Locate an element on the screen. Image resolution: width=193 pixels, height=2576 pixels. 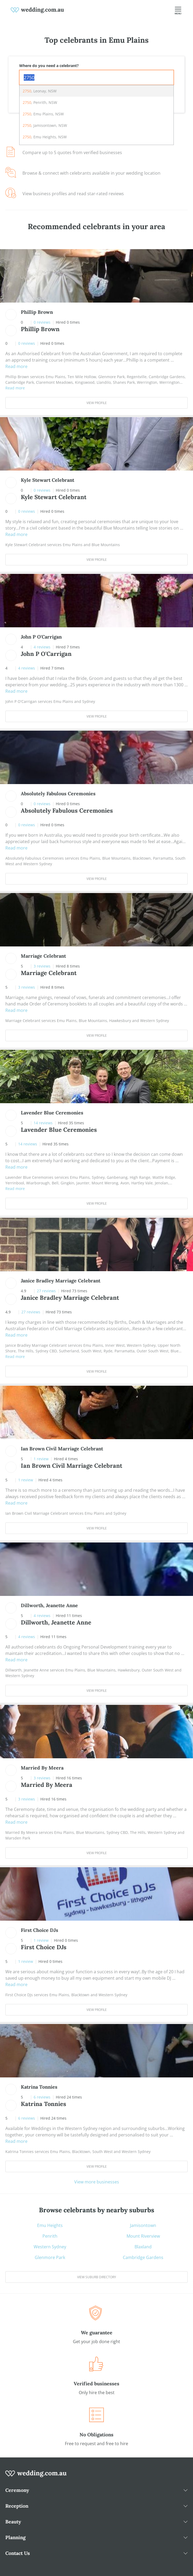
View suburb directory is located at coordinates (96, 2277).